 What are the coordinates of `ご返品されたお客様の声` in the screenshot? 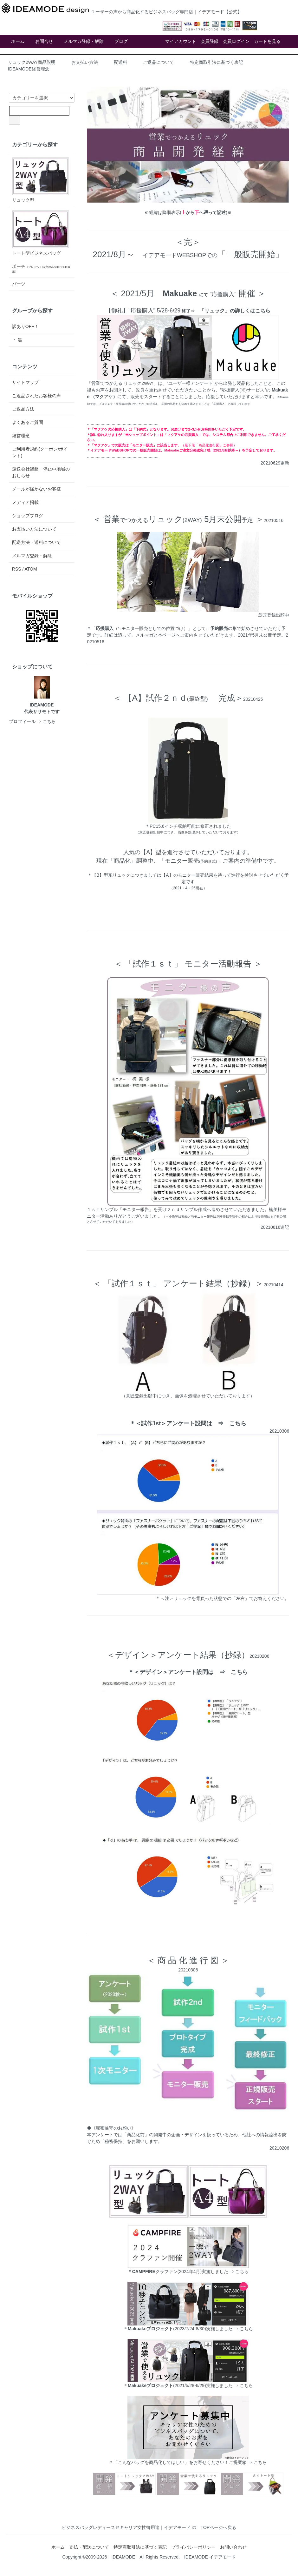 It's located at (36, 395).